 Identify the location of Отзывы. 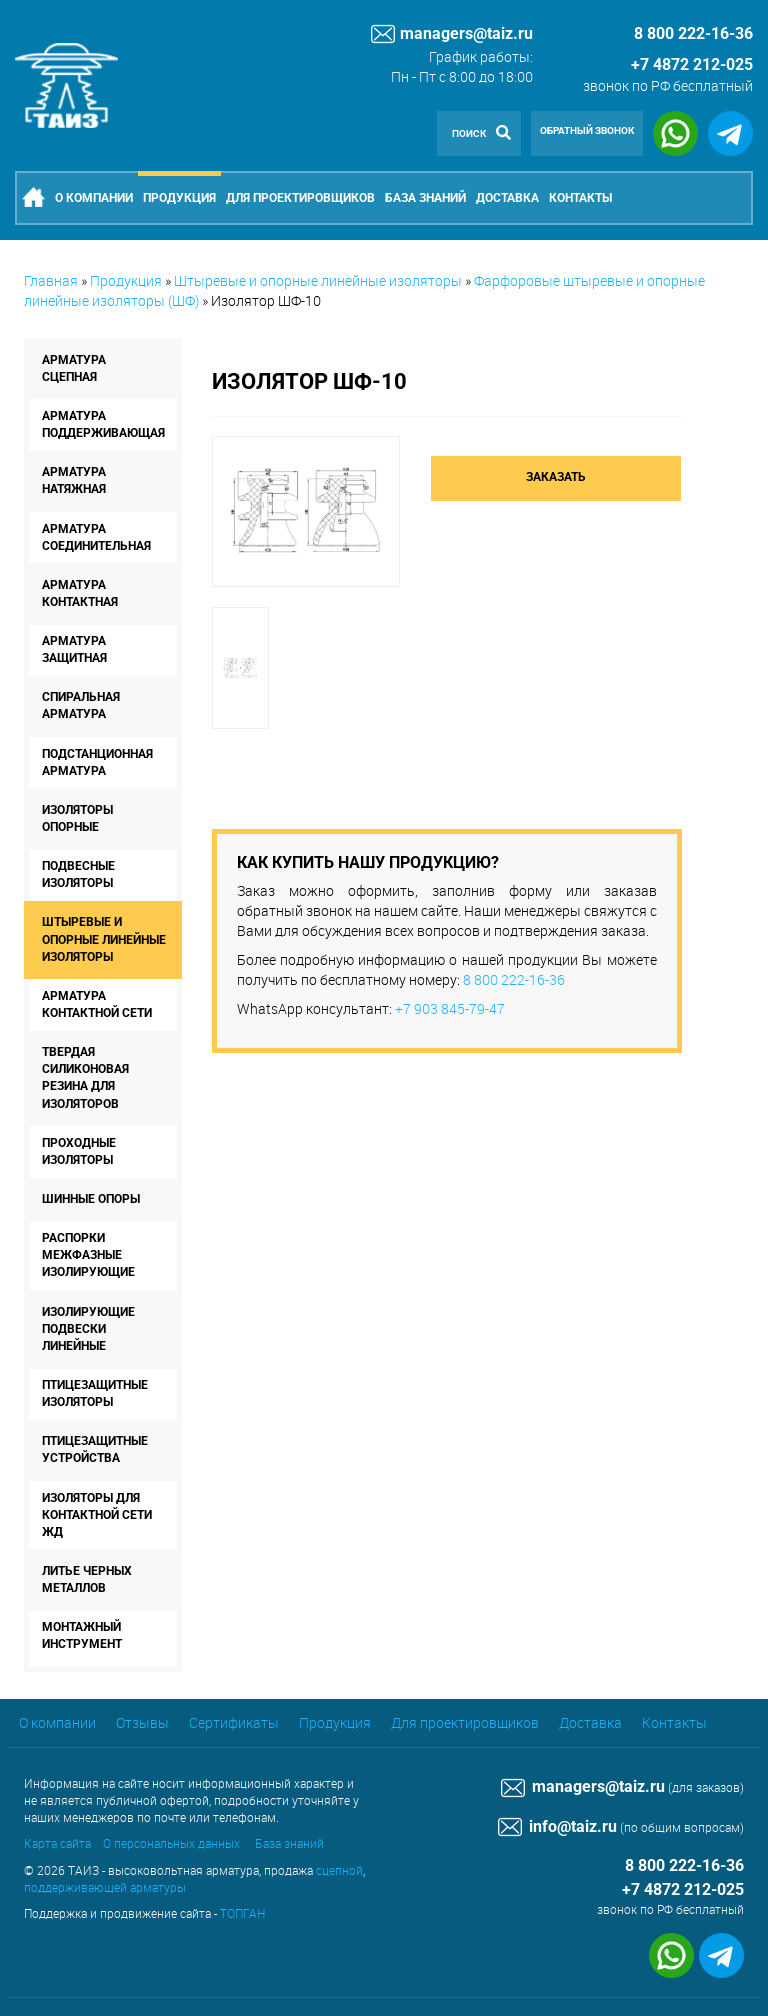
(142, 1722).